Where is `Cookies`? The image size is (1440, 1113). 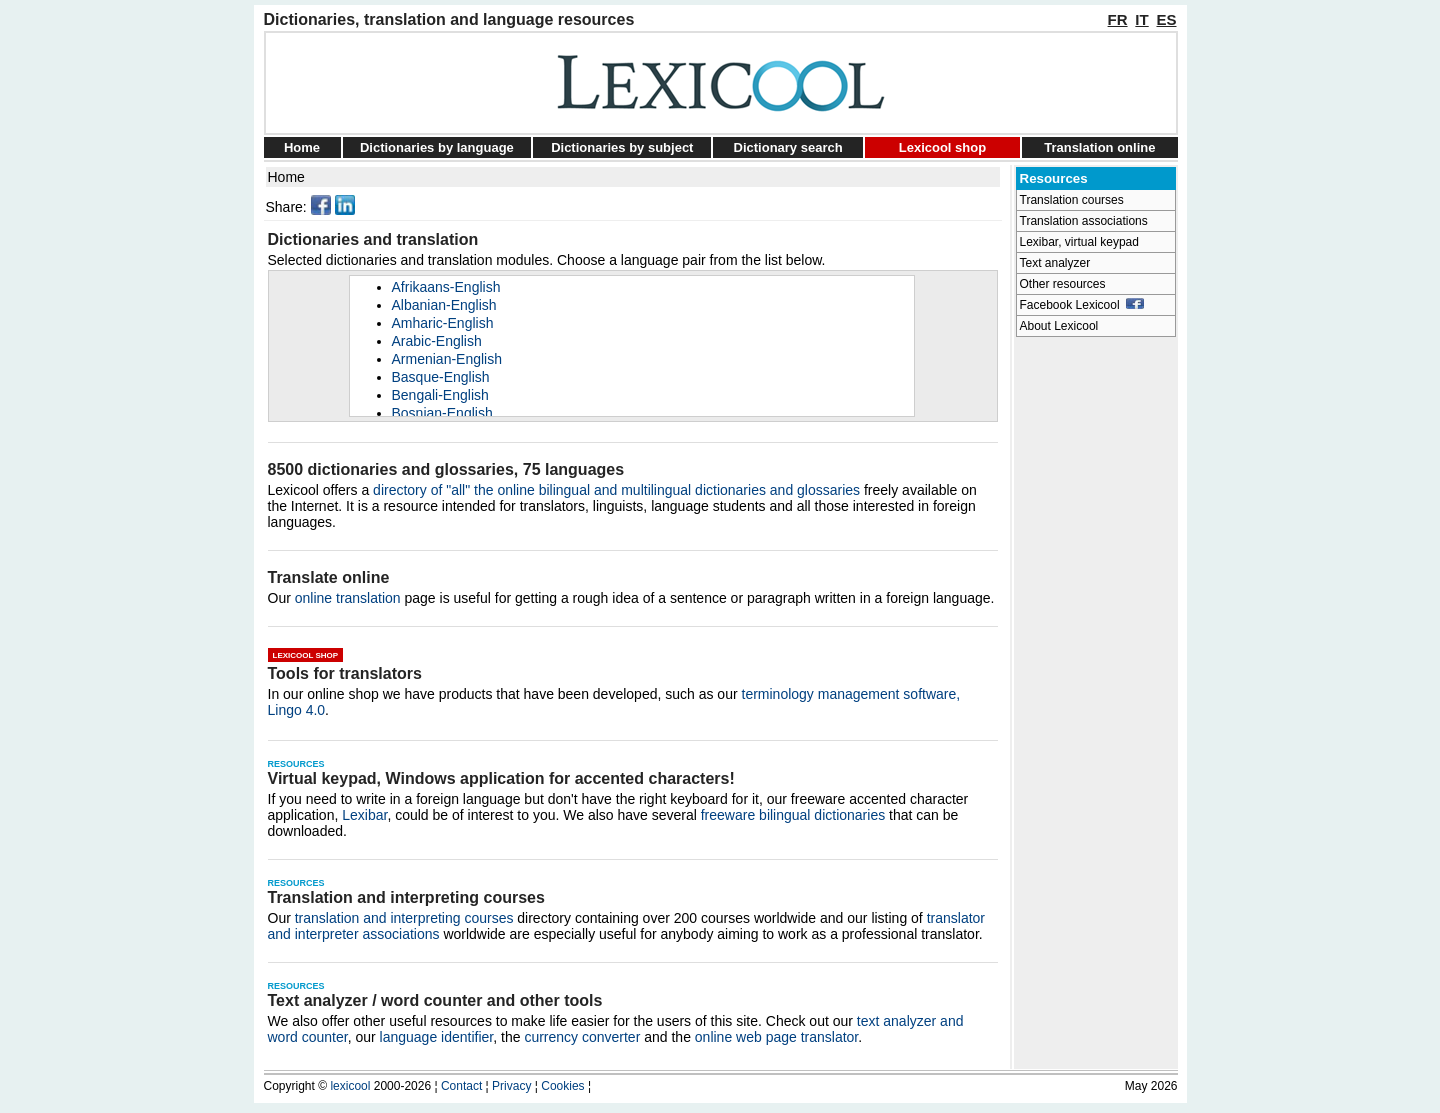 Cookies is located at coordinates (562, 1086).